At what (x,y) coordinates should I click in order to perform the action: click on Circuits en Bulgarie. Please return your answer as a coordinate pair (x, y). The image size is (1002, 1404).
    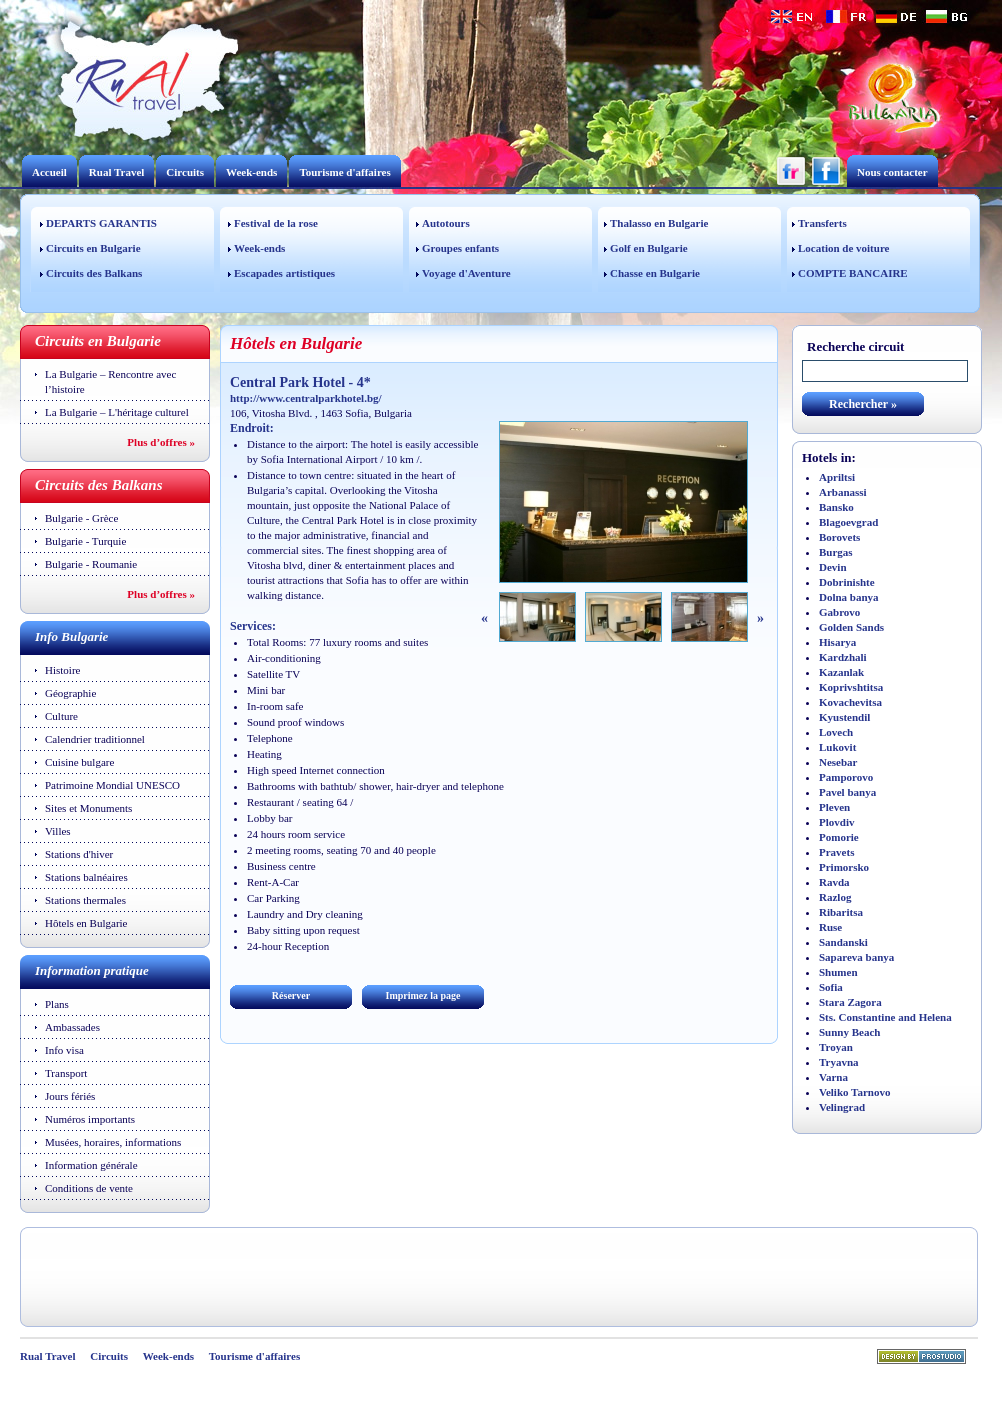
    Looking at the image, I should click on (93, 248).